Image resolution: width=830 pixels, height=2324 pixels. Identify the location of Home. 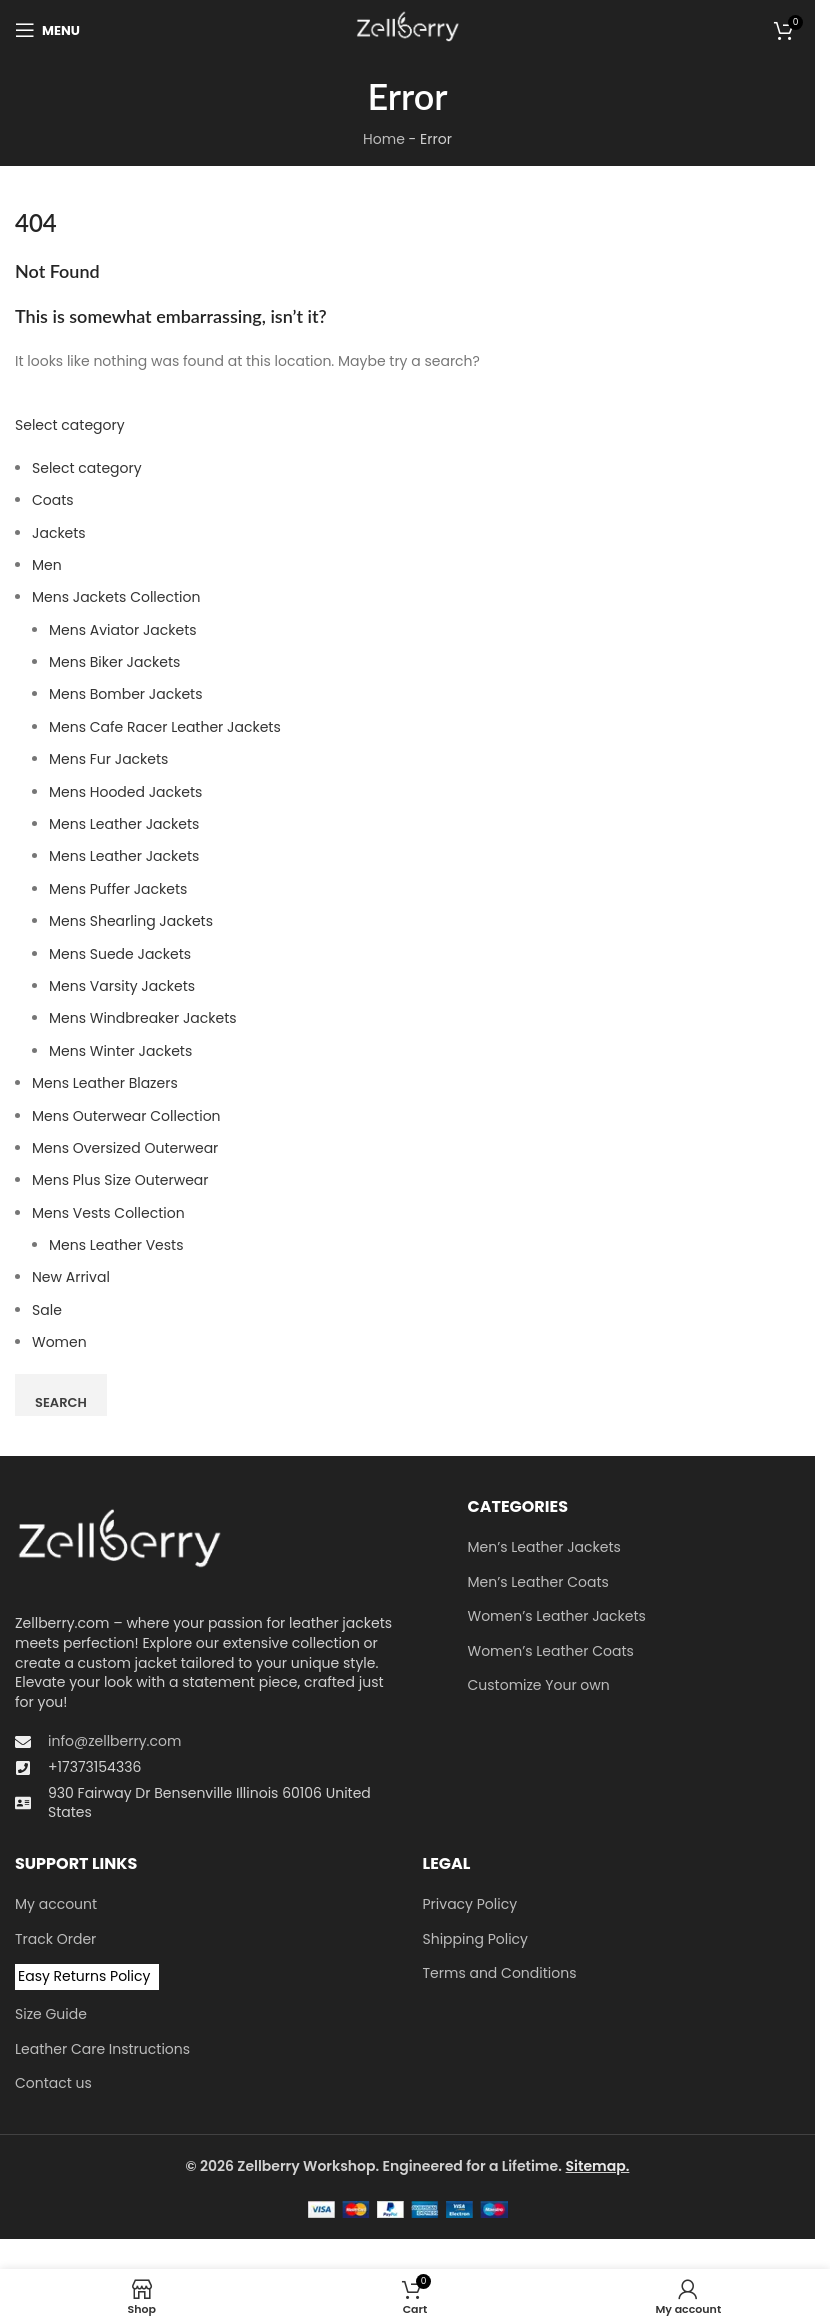
(384, 139).